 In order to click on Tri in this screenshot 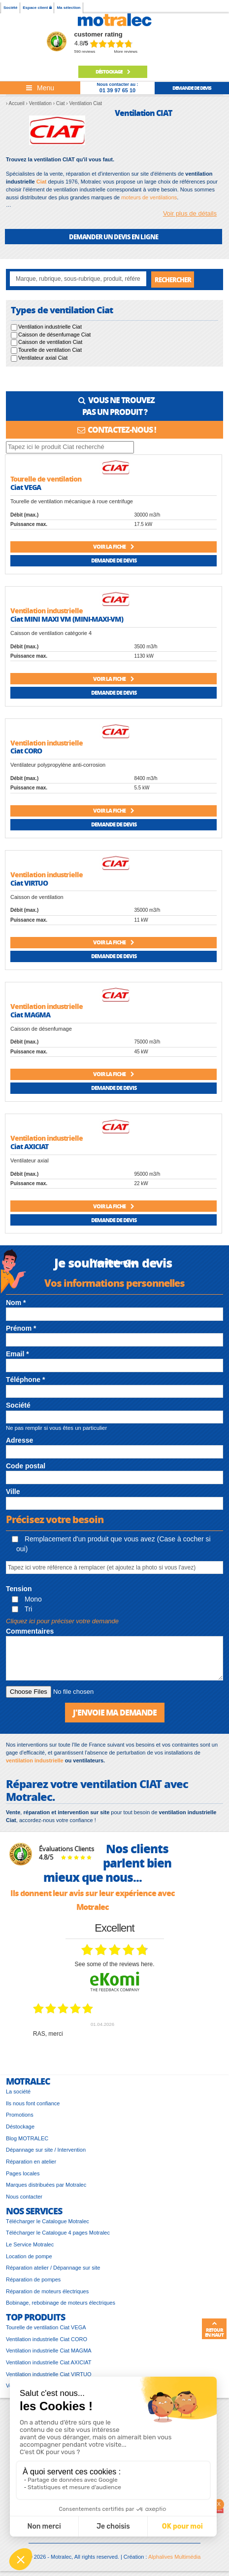, I will do `click(22, 1609)`.